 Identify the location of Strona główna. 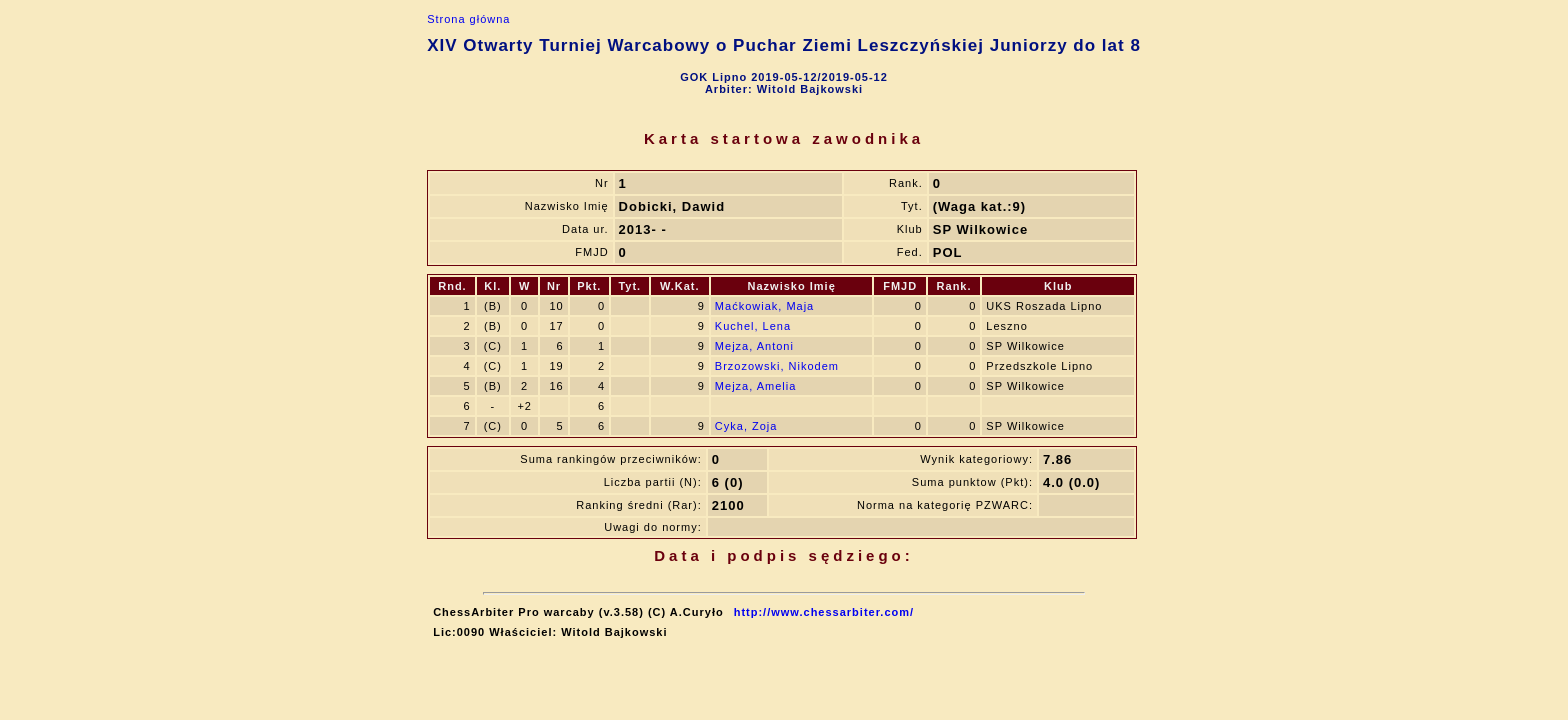
(468, 19).